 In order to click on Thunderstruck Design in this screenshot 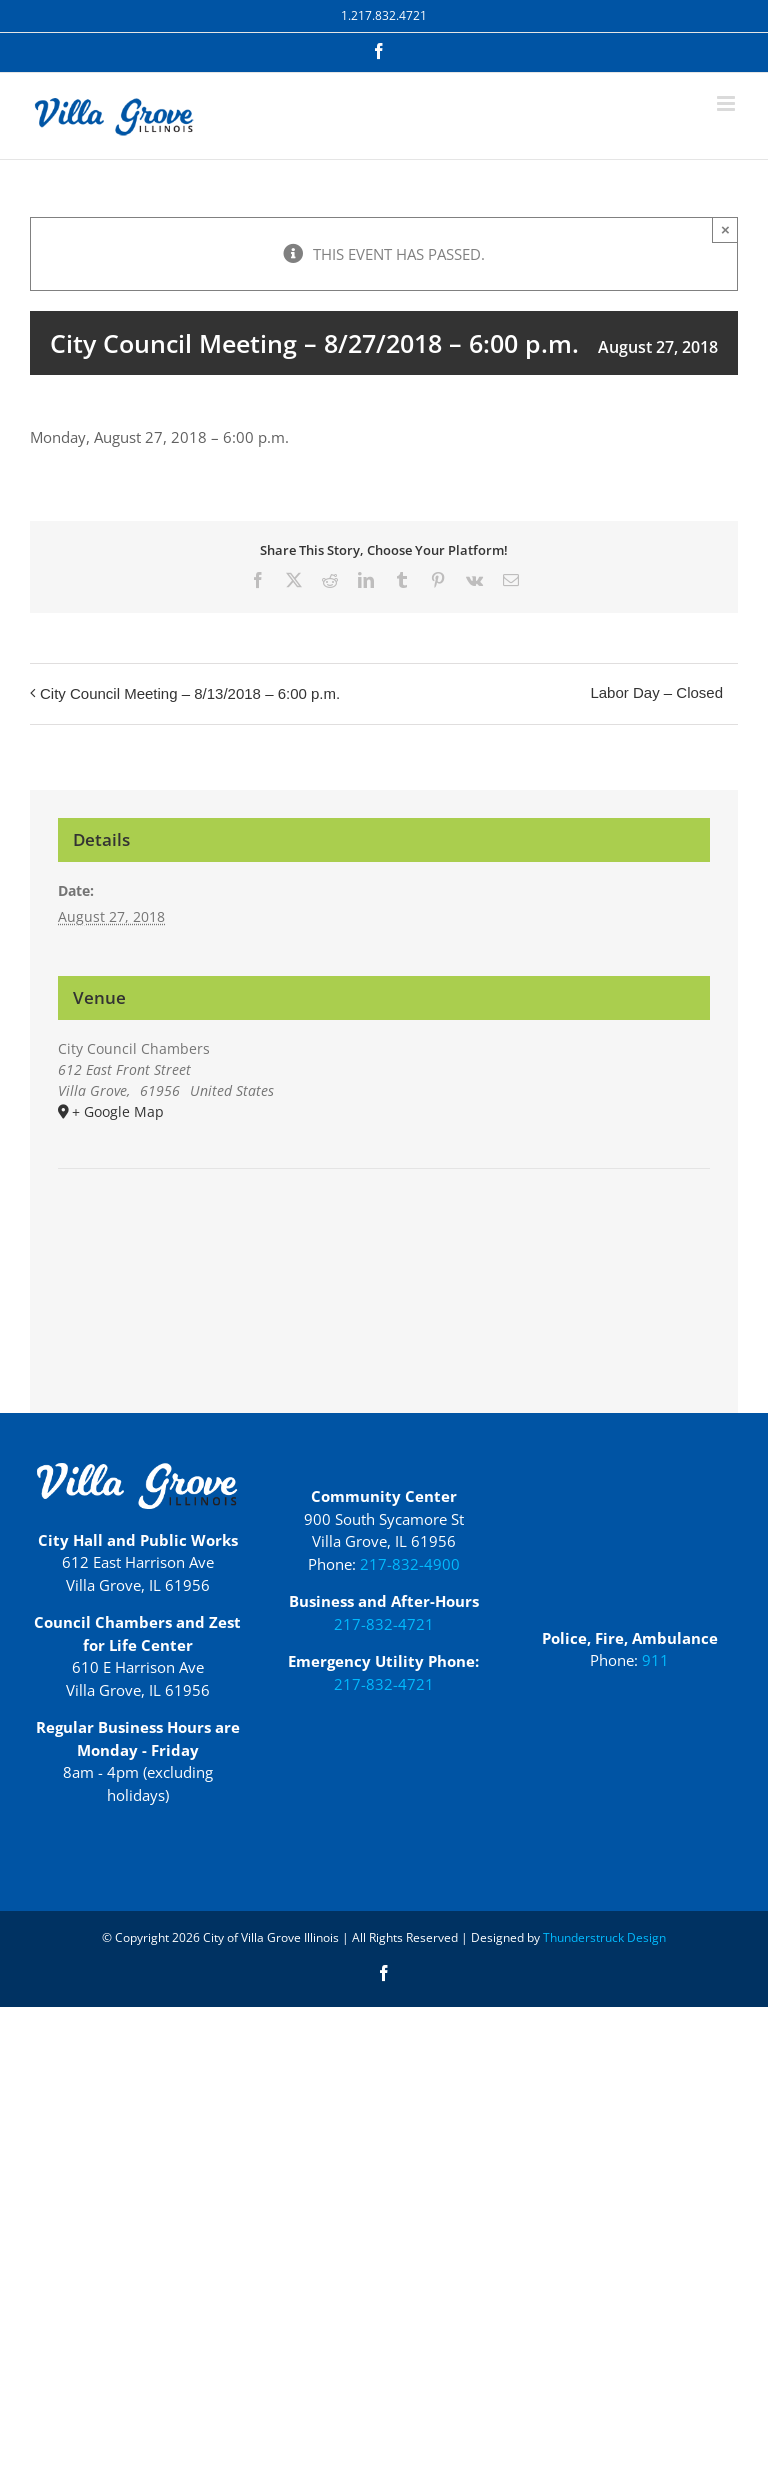, I will do `click(604, 1937)`.